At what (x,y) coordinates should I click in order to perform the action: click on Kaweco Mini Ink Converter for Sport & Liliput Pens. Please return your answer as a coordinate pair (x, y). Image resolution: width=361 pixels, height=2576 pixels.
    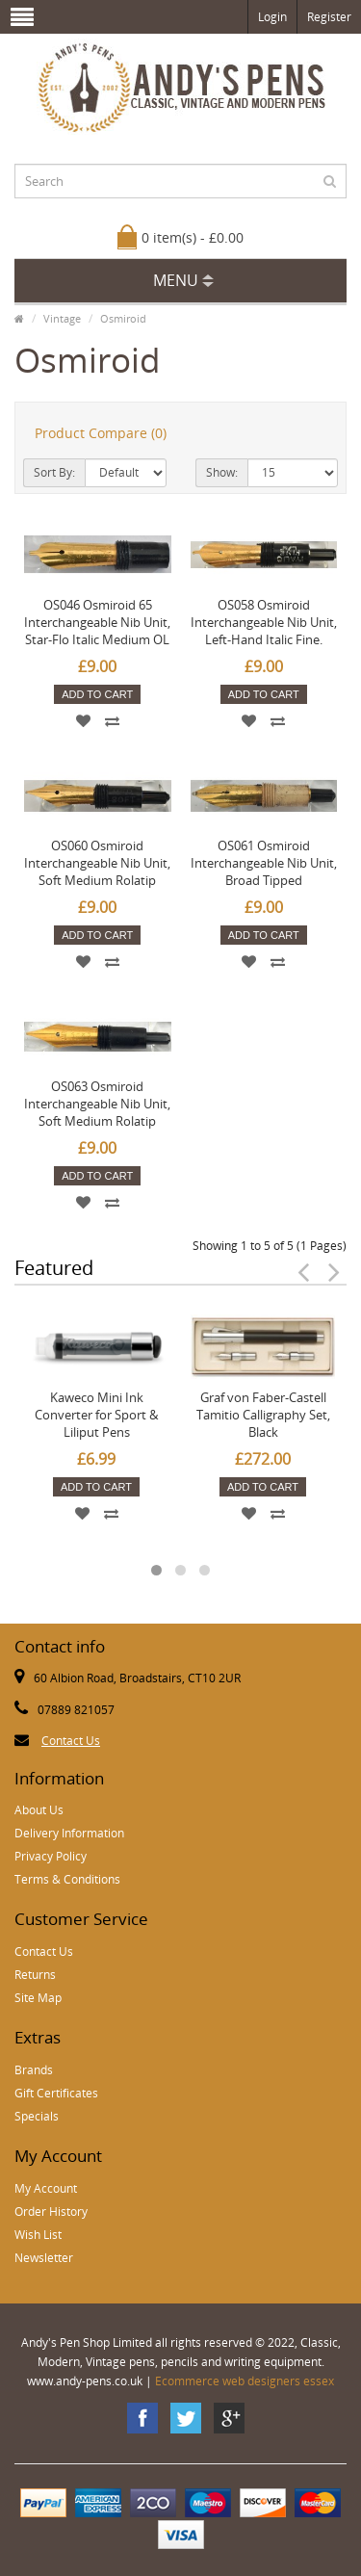
    Looking at the image, I should click on (96, 1415).